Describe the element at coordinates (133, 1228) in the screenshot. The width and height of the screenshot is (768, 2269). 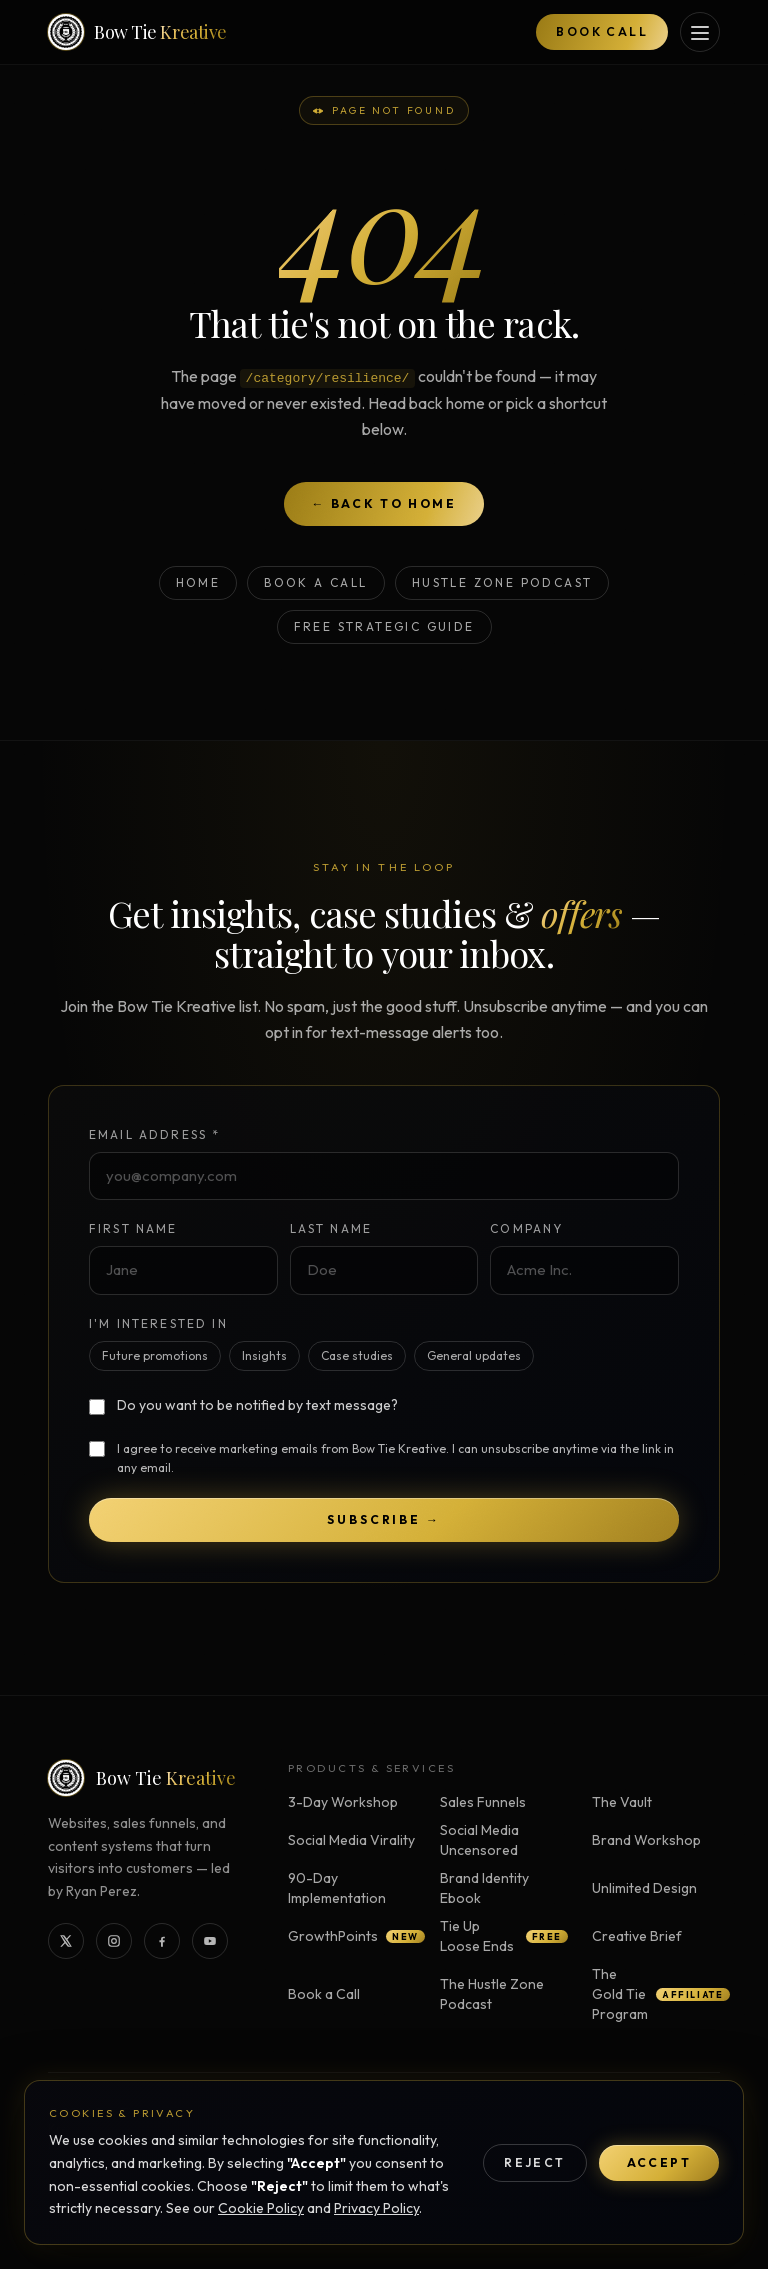
I see `First Name` at that location.